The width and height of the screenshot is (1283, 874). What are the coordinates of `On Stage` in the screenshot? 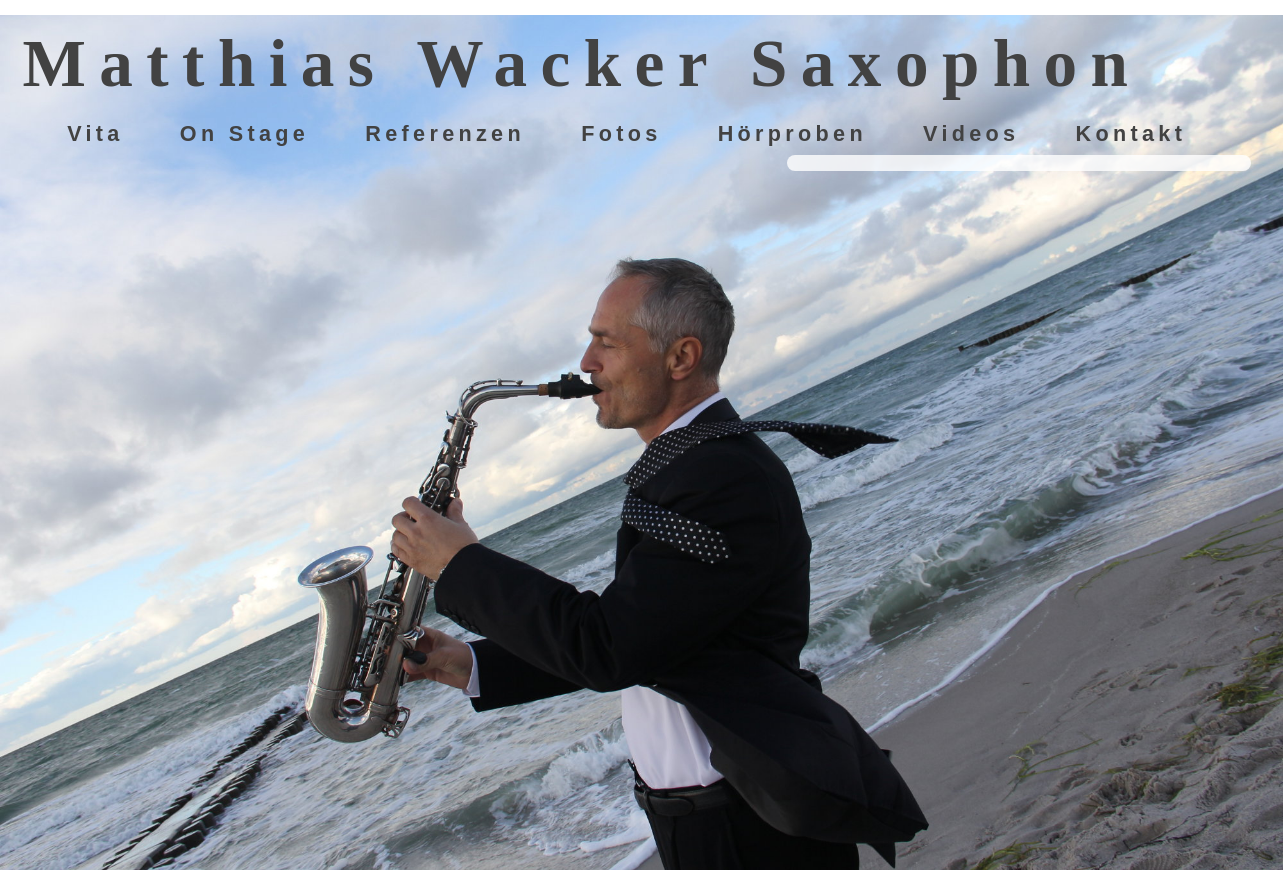 It's located at (244, 134).